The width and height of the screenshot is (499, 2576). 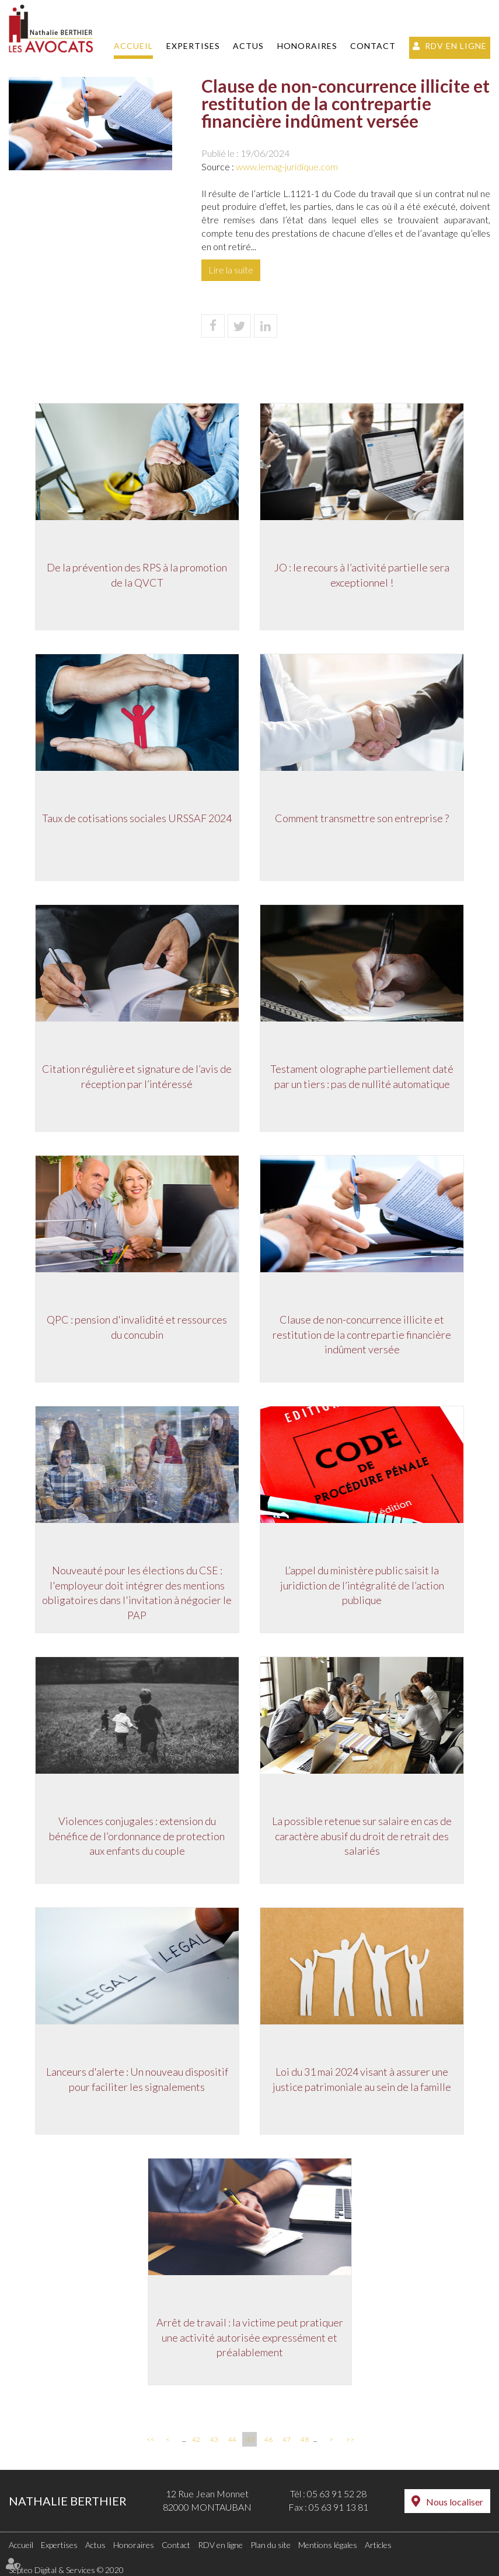 I want to click on Plan du site, so click(x=270, y=2545).